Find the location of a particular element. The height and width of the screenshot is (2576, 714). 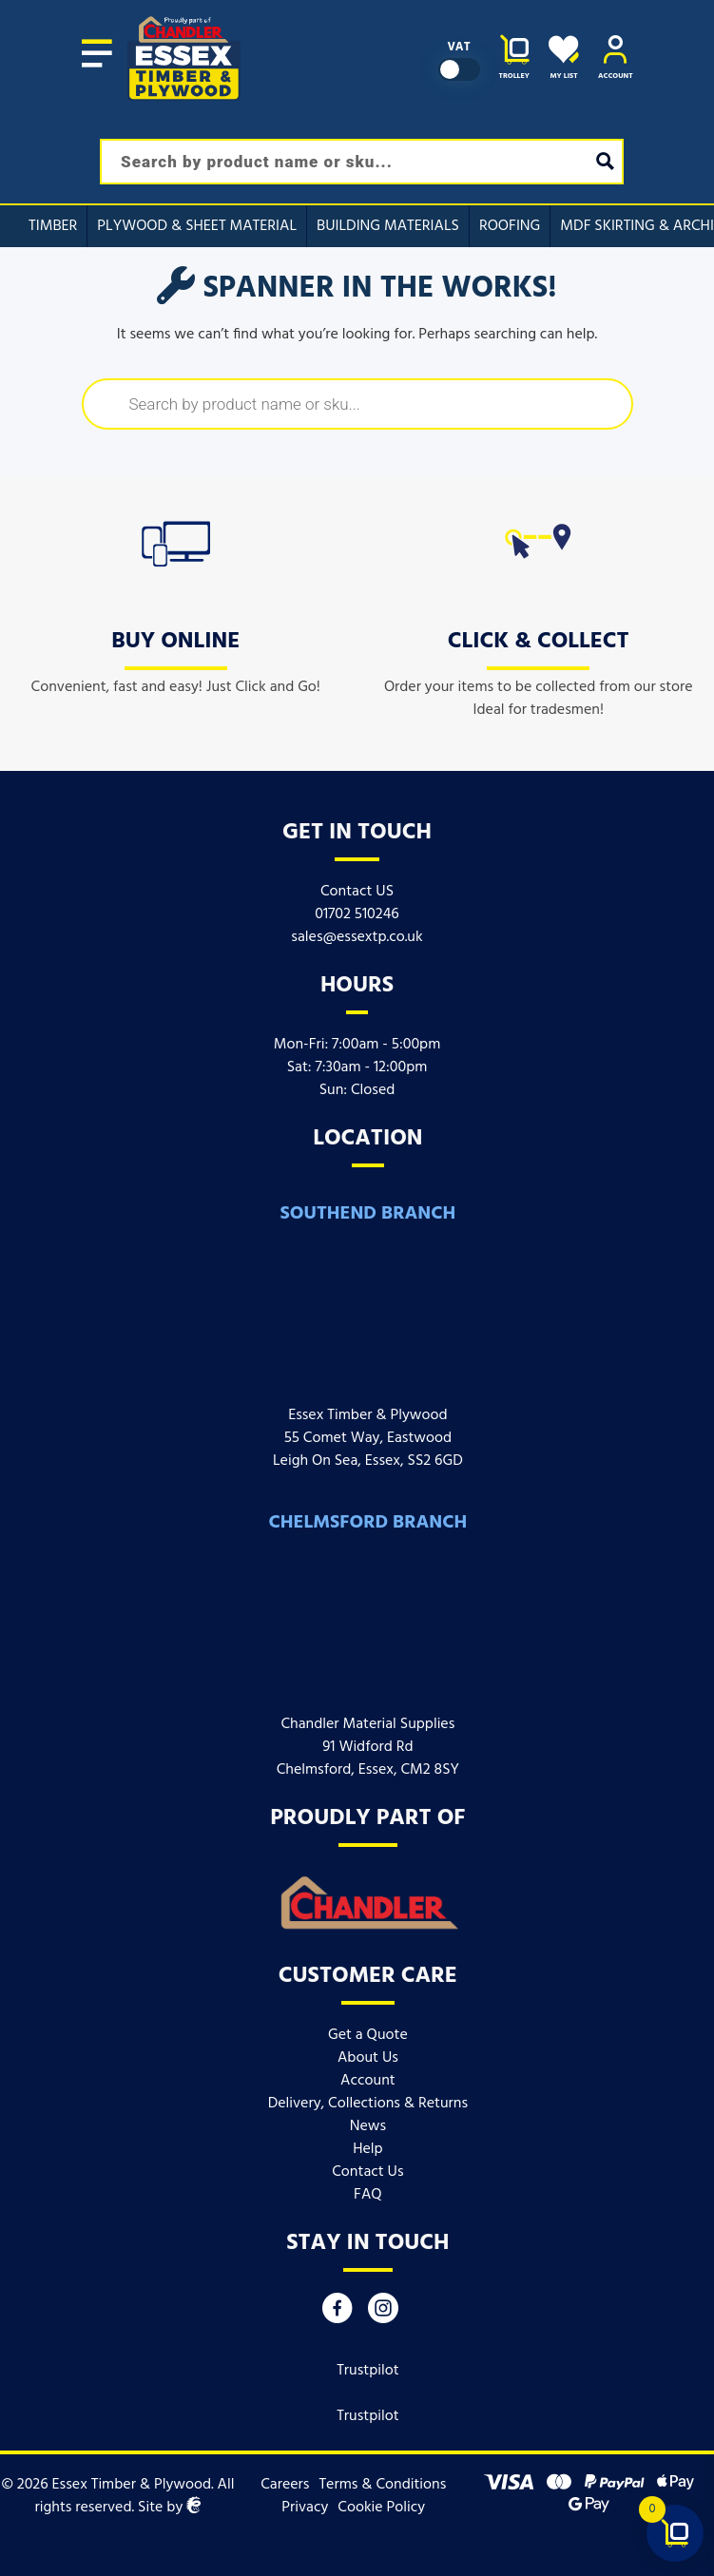

[Instagram] is located at coordinates (383, 2313).